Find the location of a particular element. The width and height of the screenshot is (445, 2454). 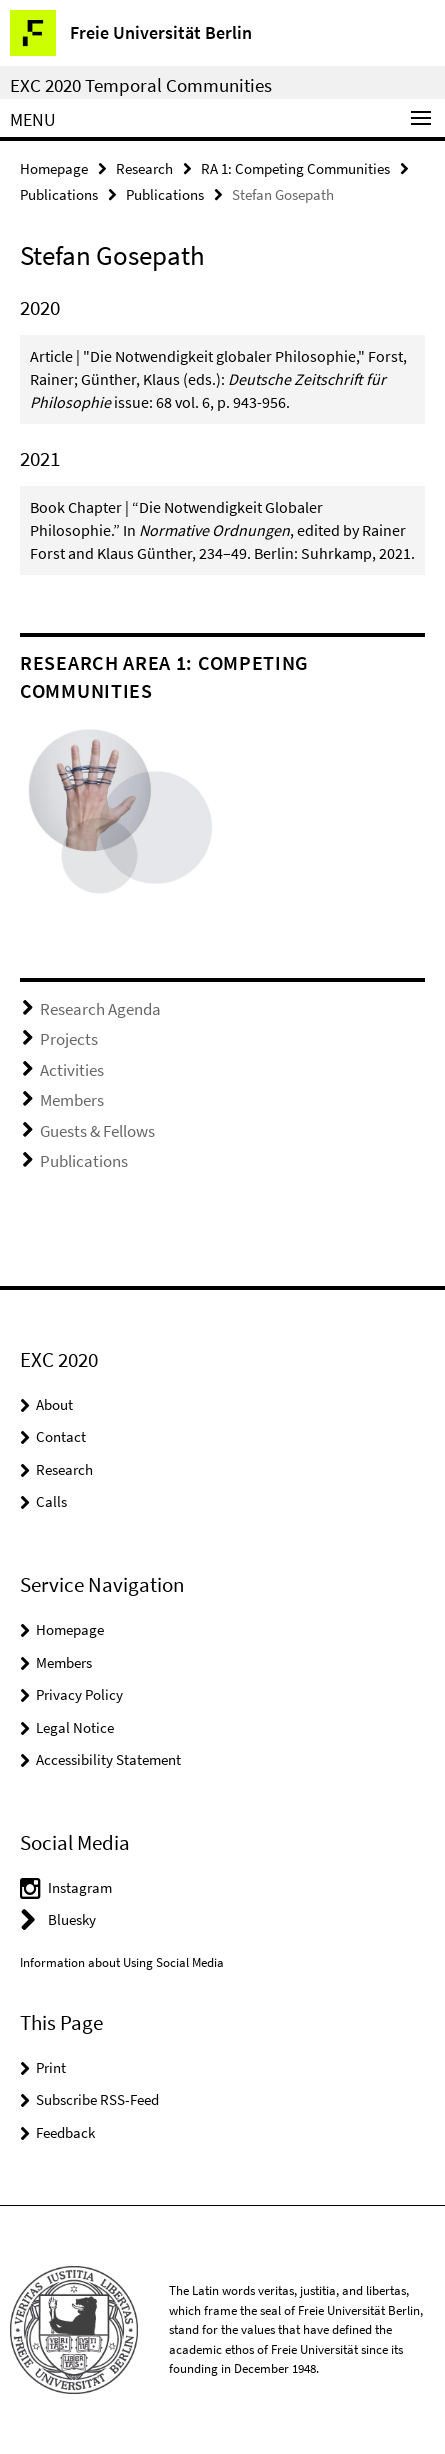

Bluesky is located at coordinates (72, 1919).